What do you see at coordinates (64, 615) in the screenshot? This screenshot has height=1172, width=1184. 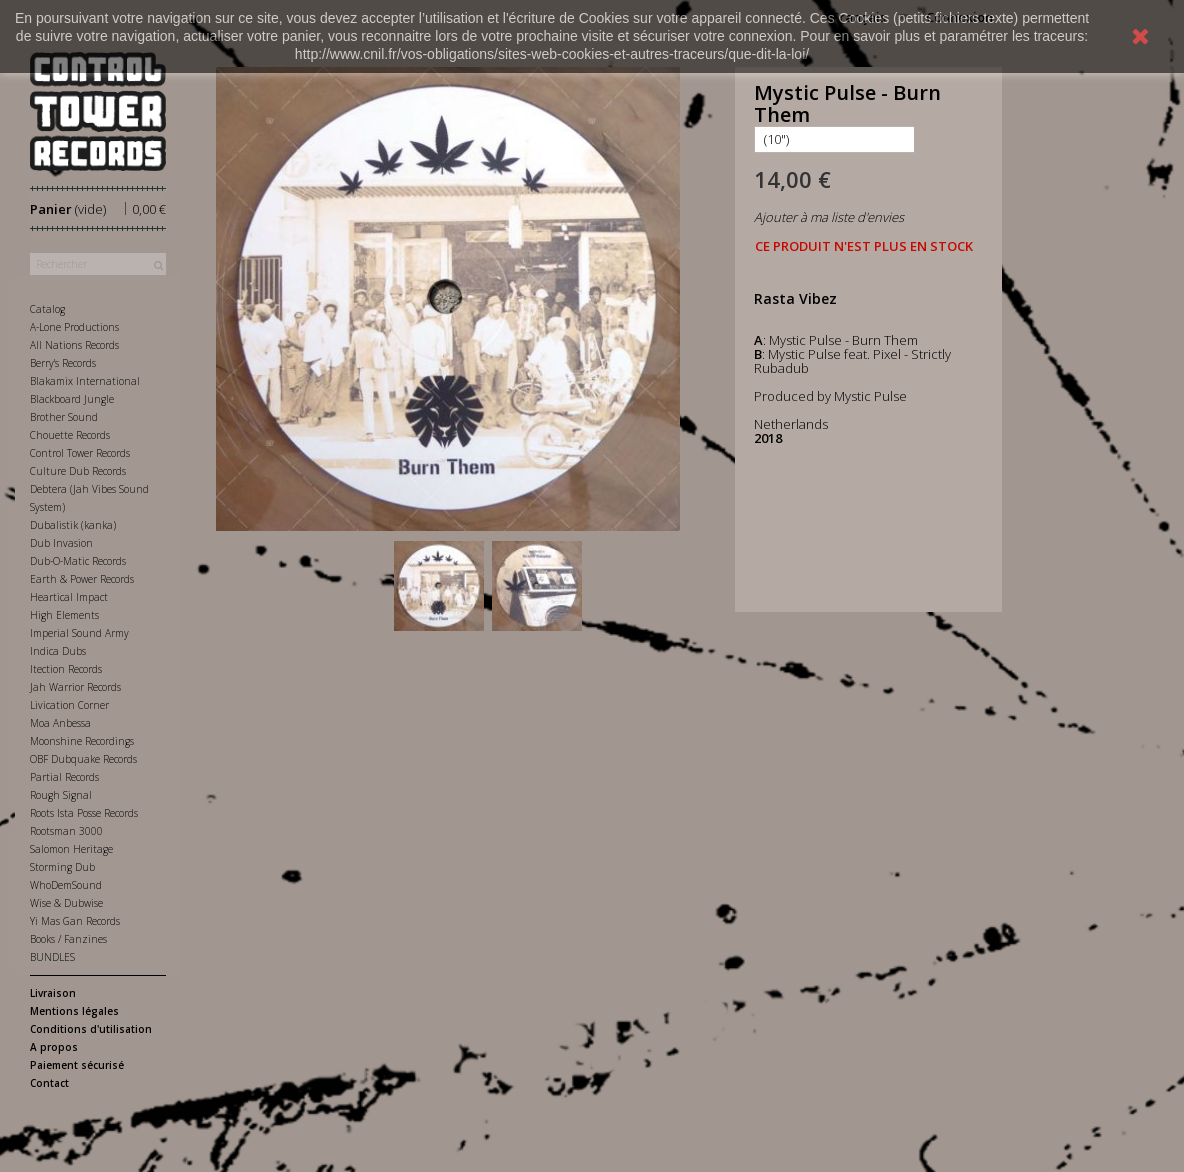 I see `High Elements` at bounding box center [64, 615].